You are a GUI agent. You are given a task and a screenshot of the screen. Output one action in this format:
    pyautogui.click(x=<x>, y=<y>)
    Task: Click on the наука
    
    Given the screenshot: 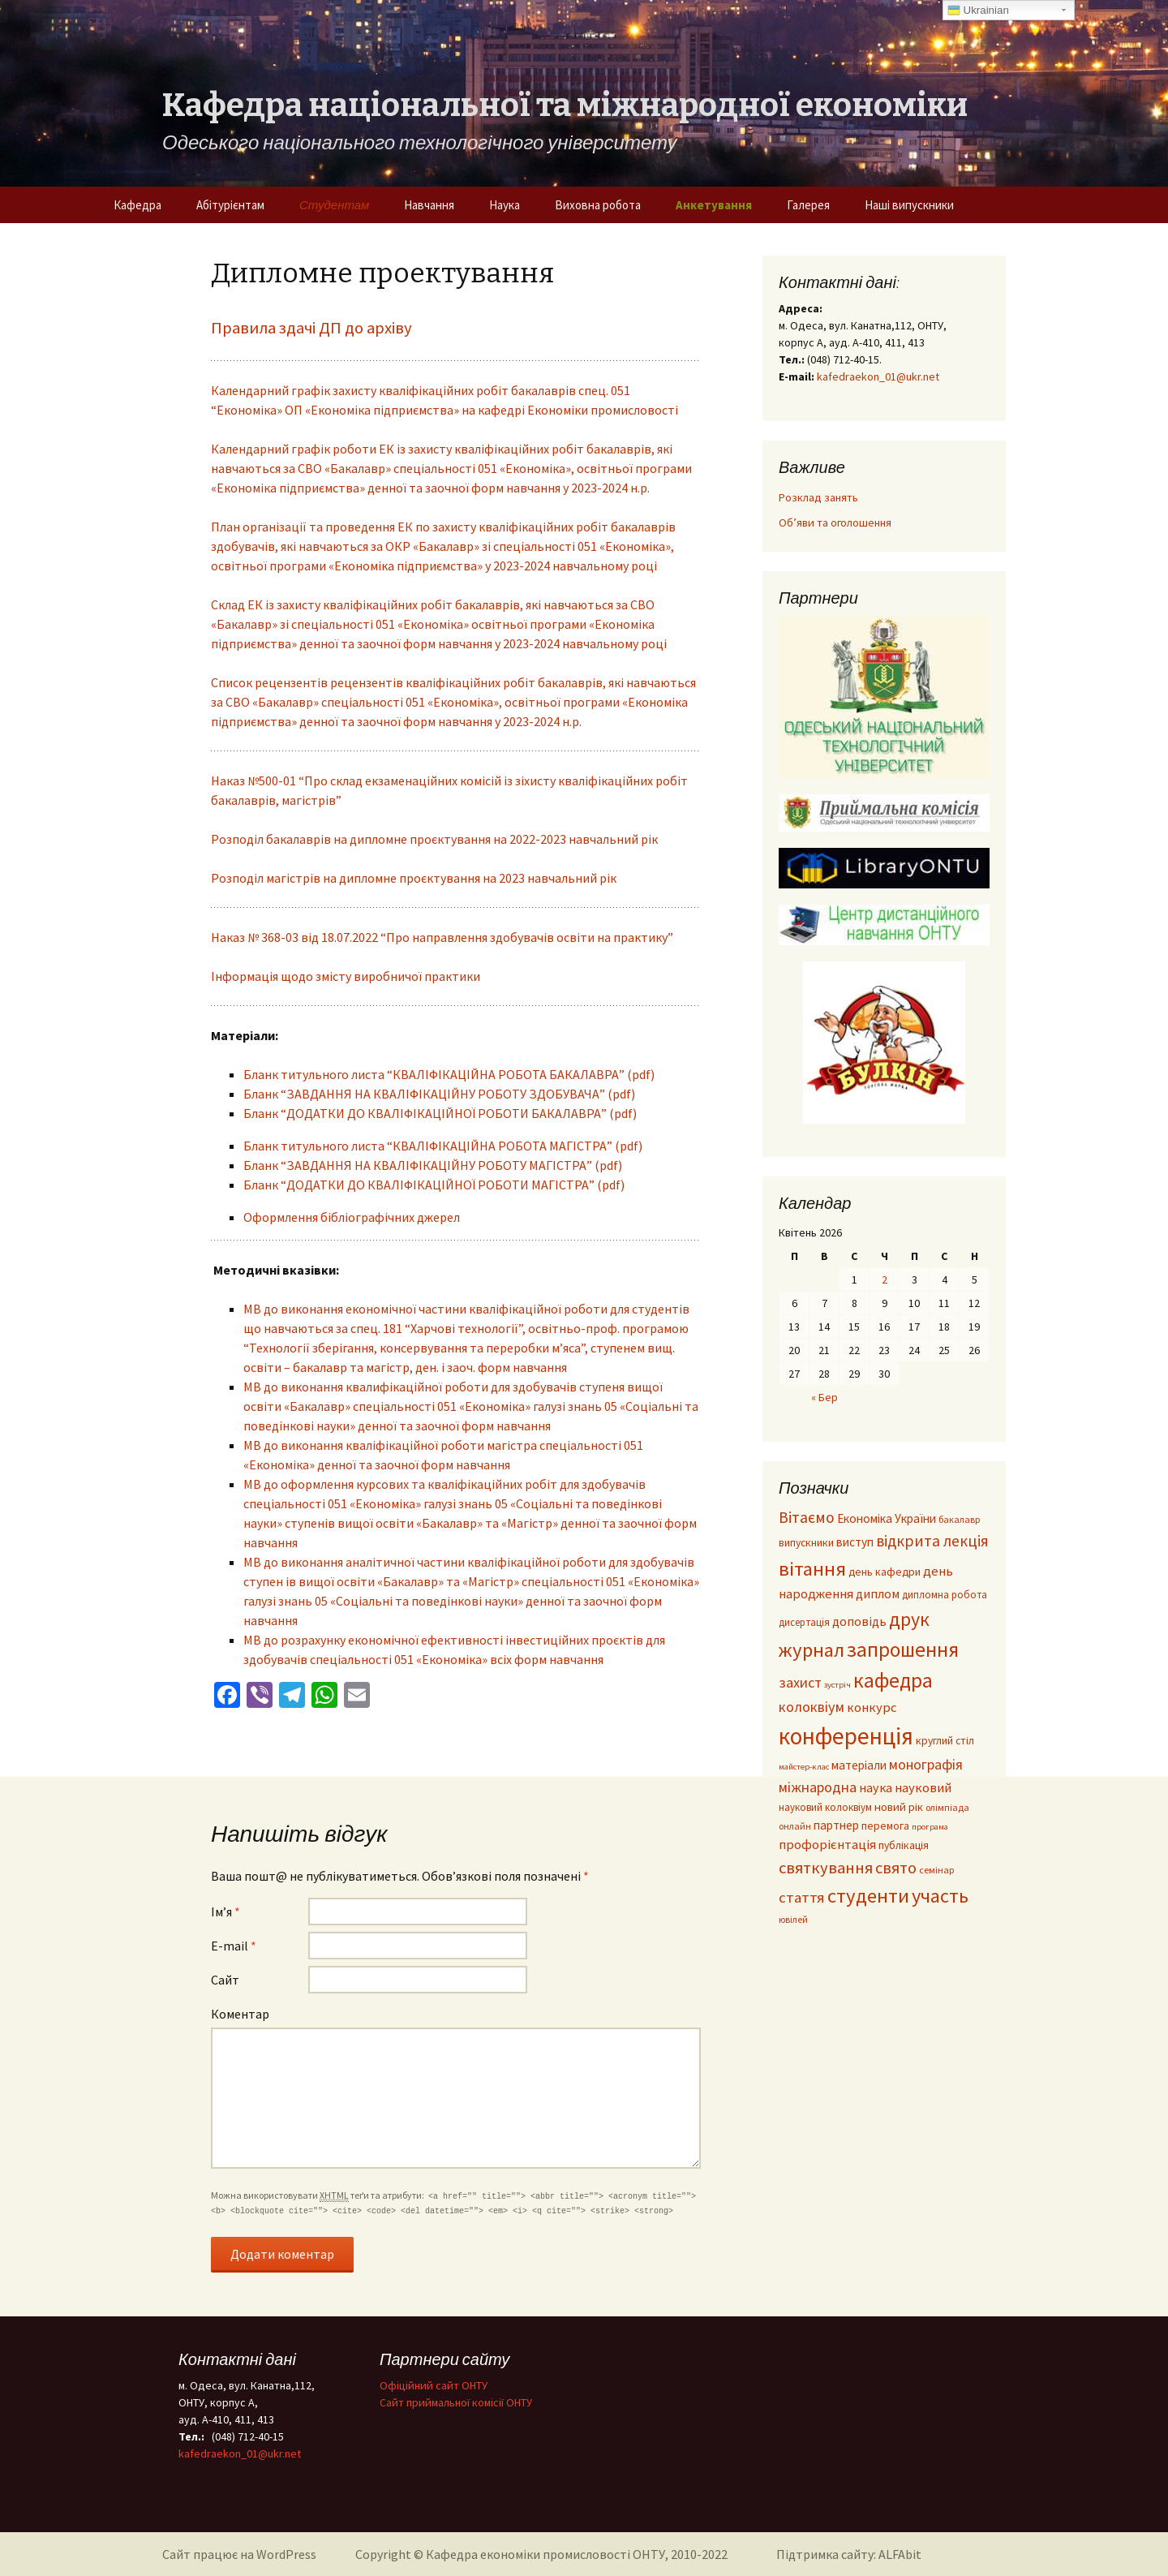 What is the action you would take?
    pyautogui.click(x=875, y=1787)
    